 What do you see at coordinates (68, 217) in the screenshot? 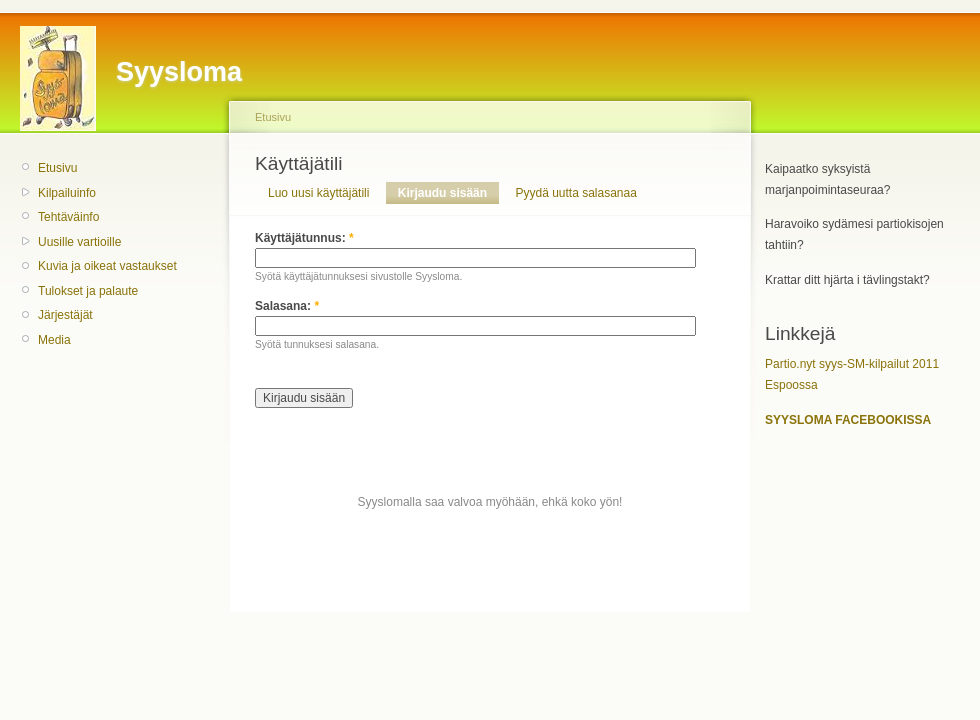
I see `Tehtäväinfo` at bounding box center [68, 217].